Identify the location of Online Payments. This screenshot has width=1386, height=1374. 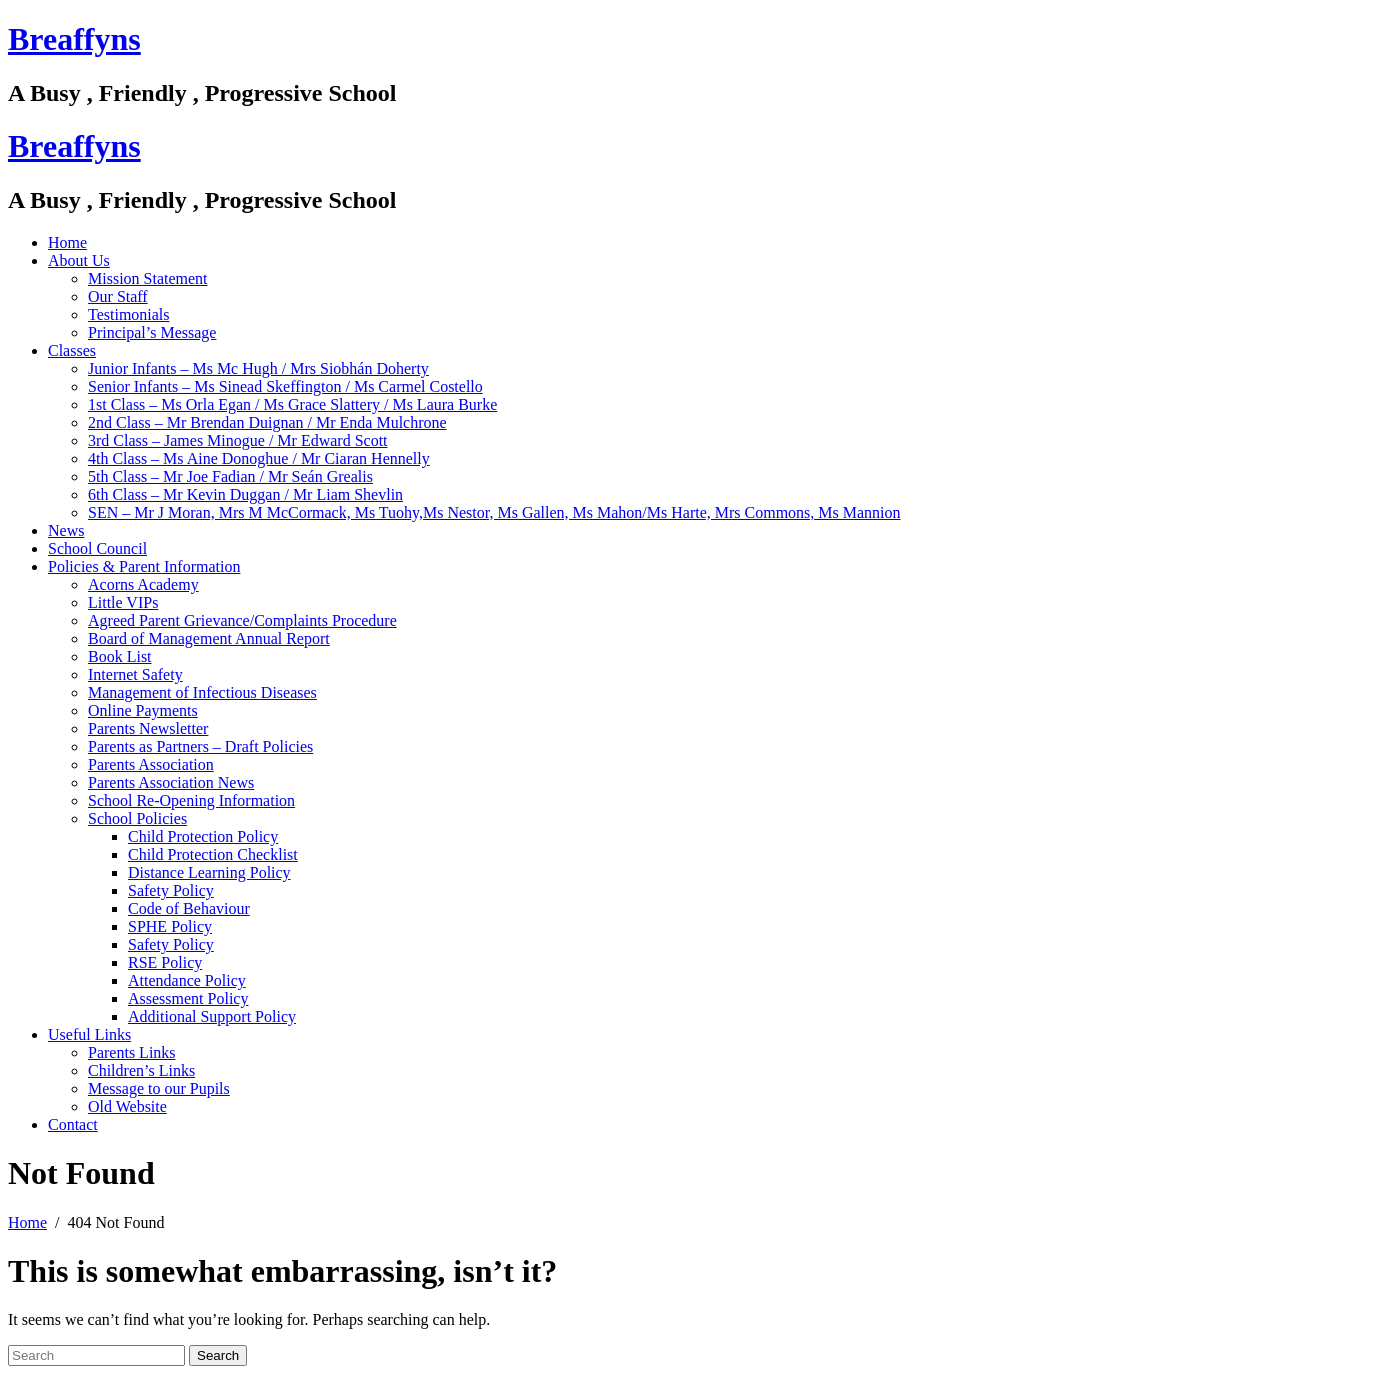
(143, 710).